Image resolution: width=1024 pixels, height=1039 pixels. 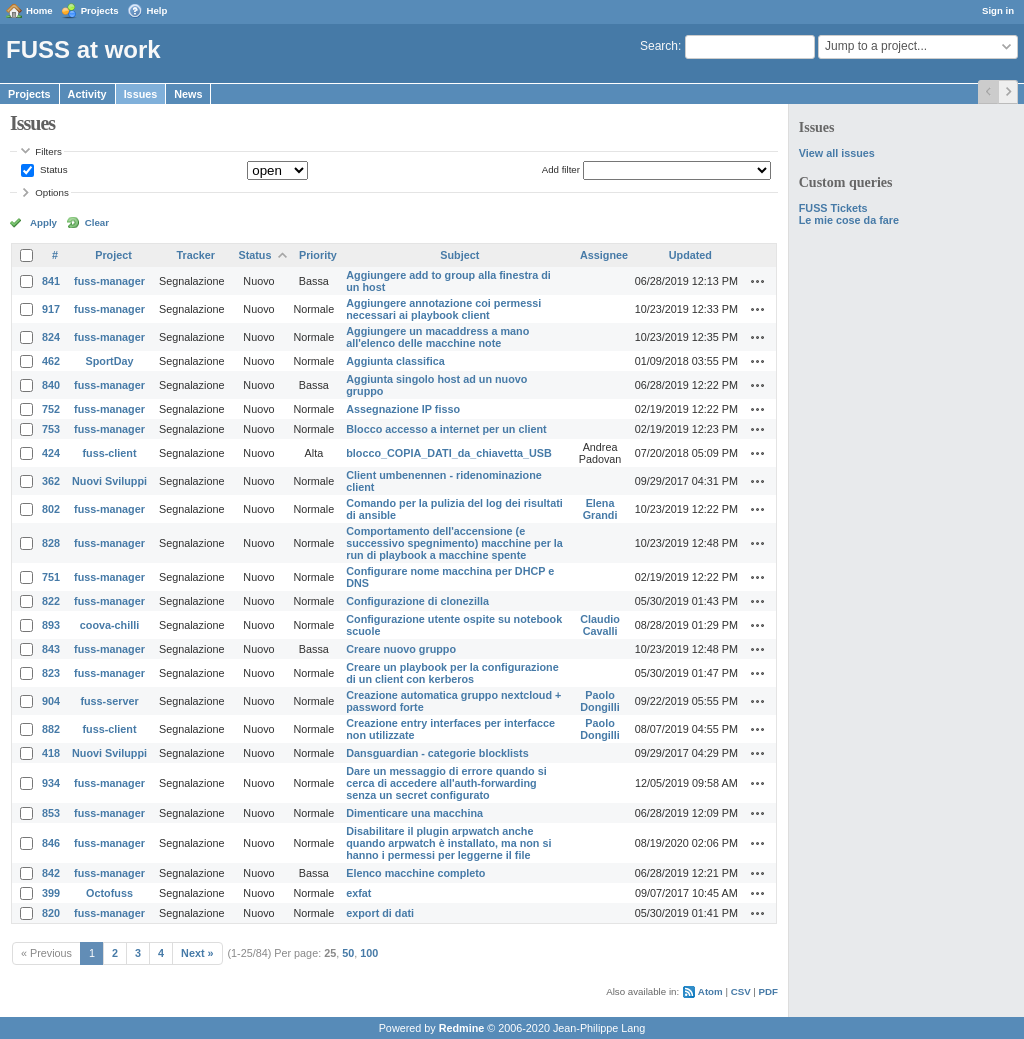 I want to click on Assignee, so click(x=604, y=255).